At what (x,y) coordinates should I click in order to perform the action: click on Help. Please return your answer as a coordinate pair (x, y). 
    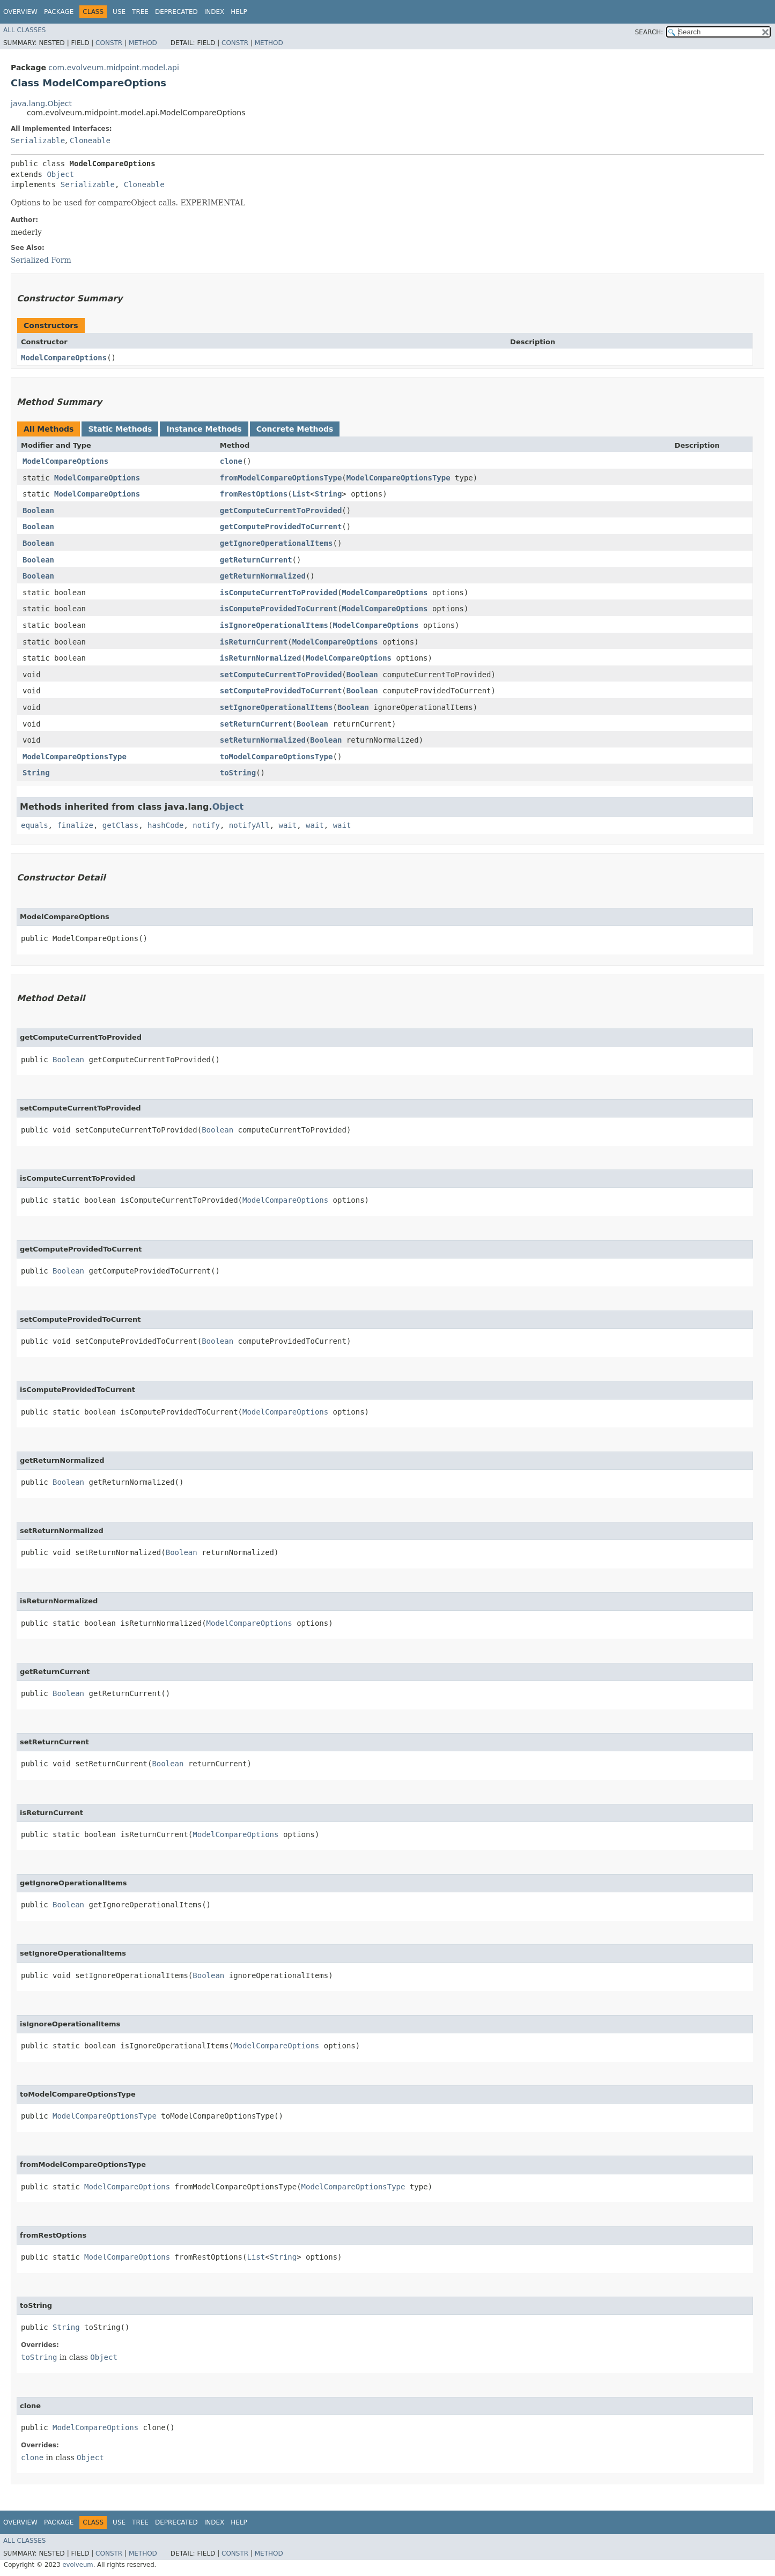
    Looking at the image, I should click on (239, 12).